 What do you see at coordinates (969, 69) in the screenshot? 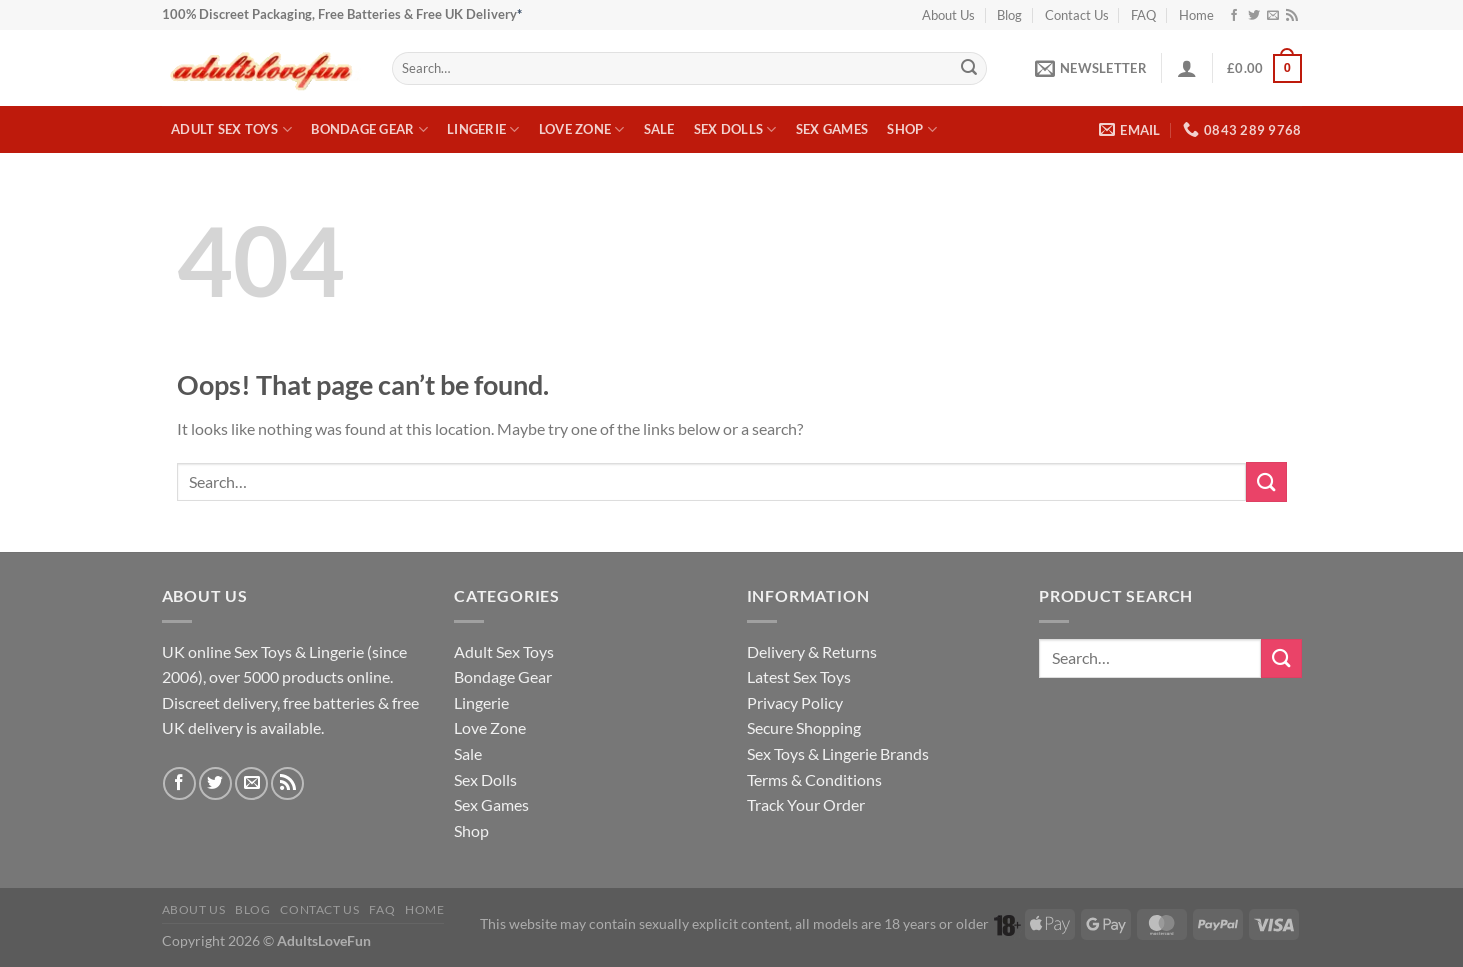
I see `[Submit]` at bounding box center [969, 69].